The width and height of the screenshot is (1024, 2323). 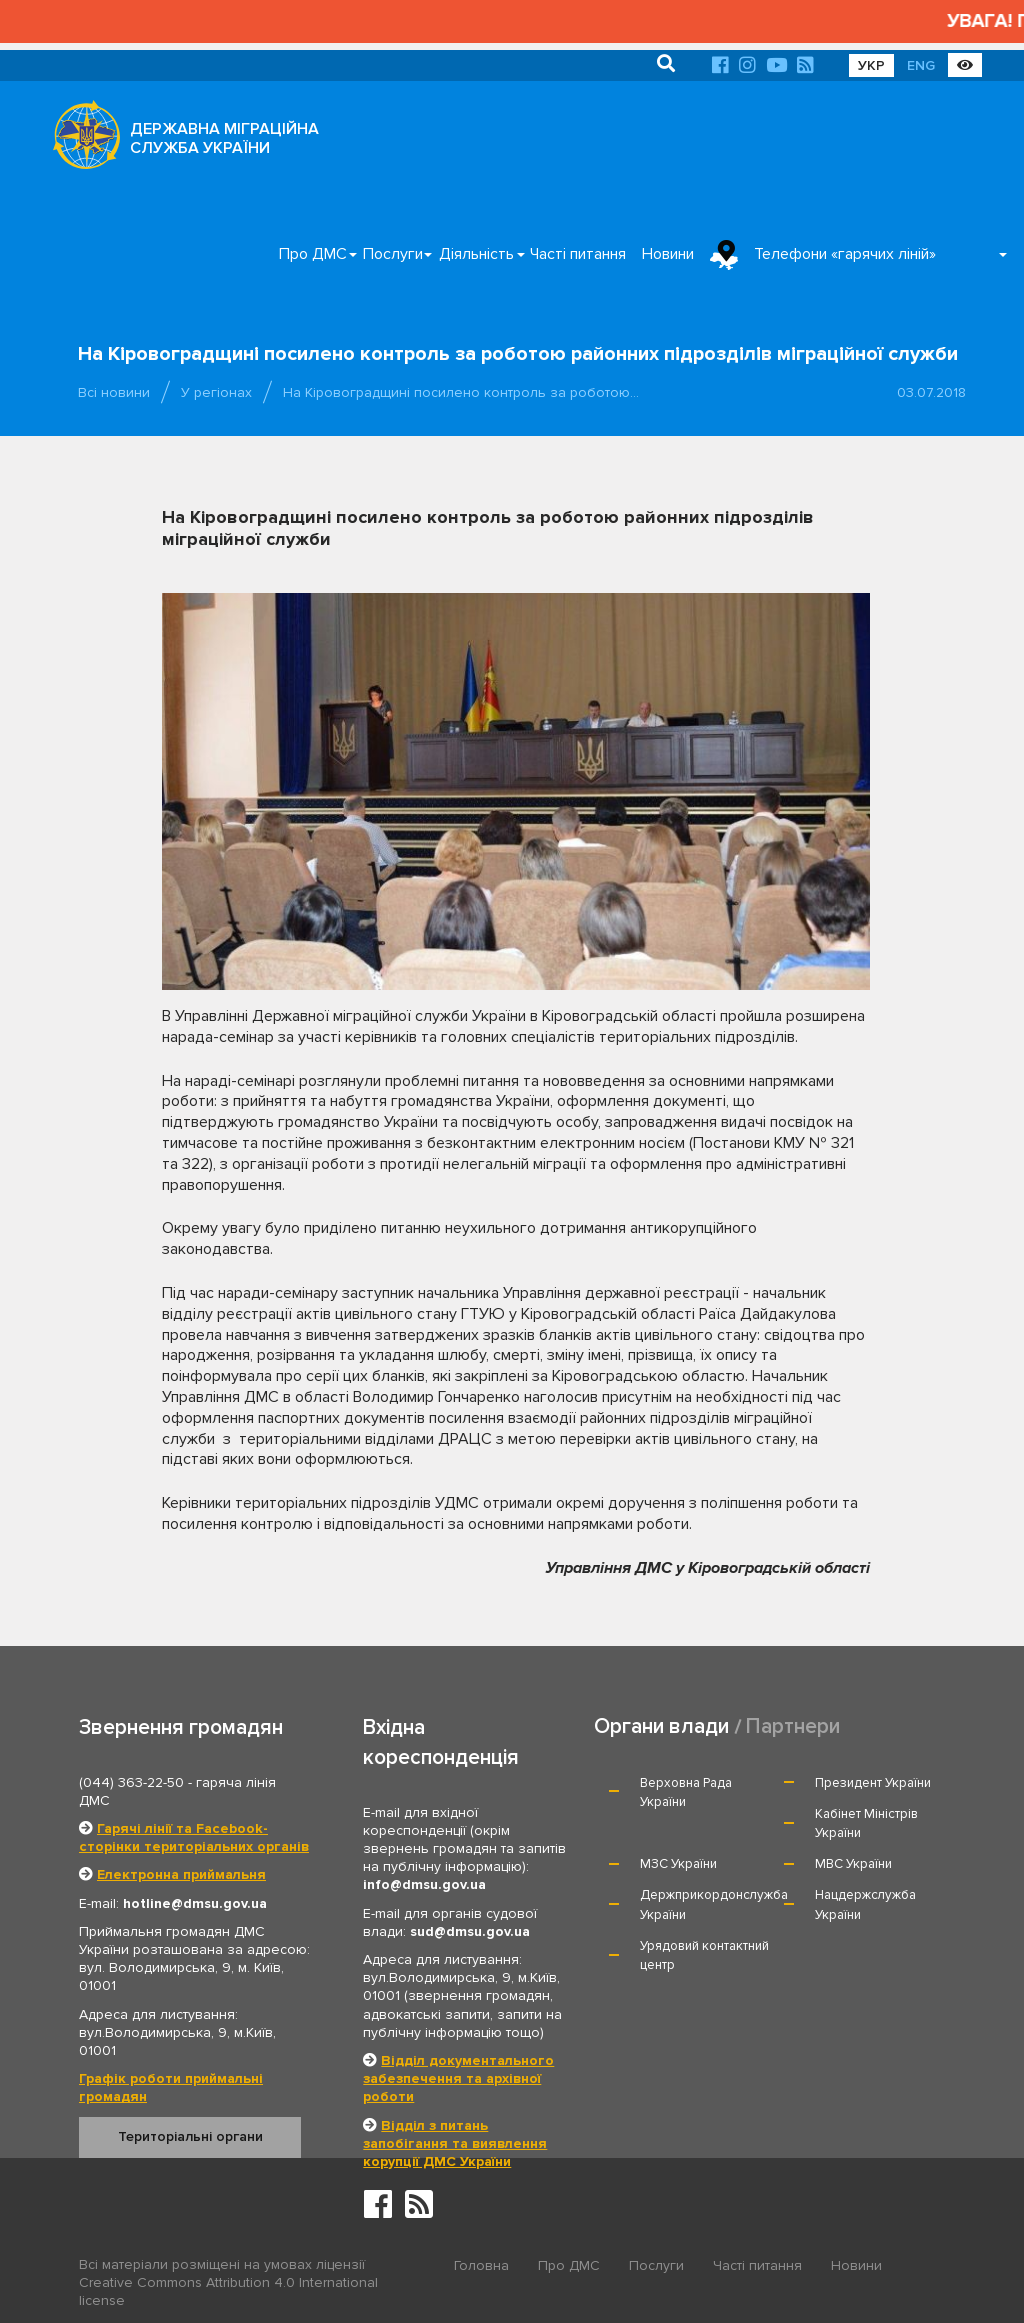 I want to click on Послуги, so click(x=393, y=254).